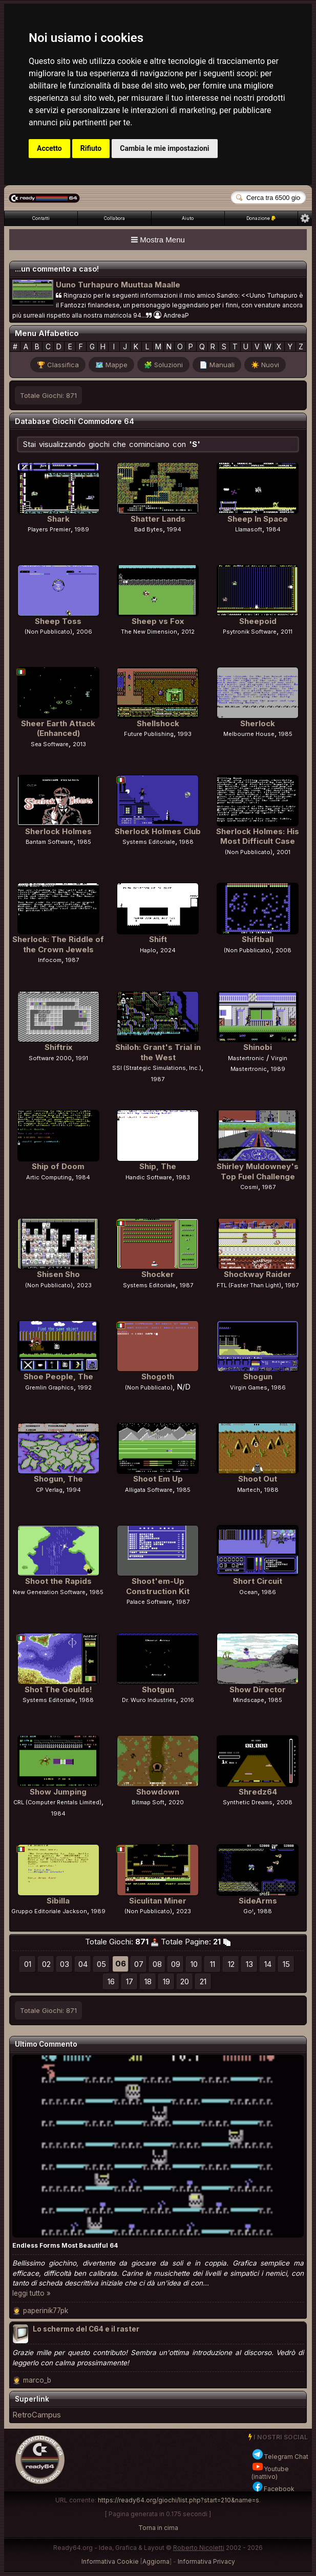  I want to click on 19, so click(166, 1981).